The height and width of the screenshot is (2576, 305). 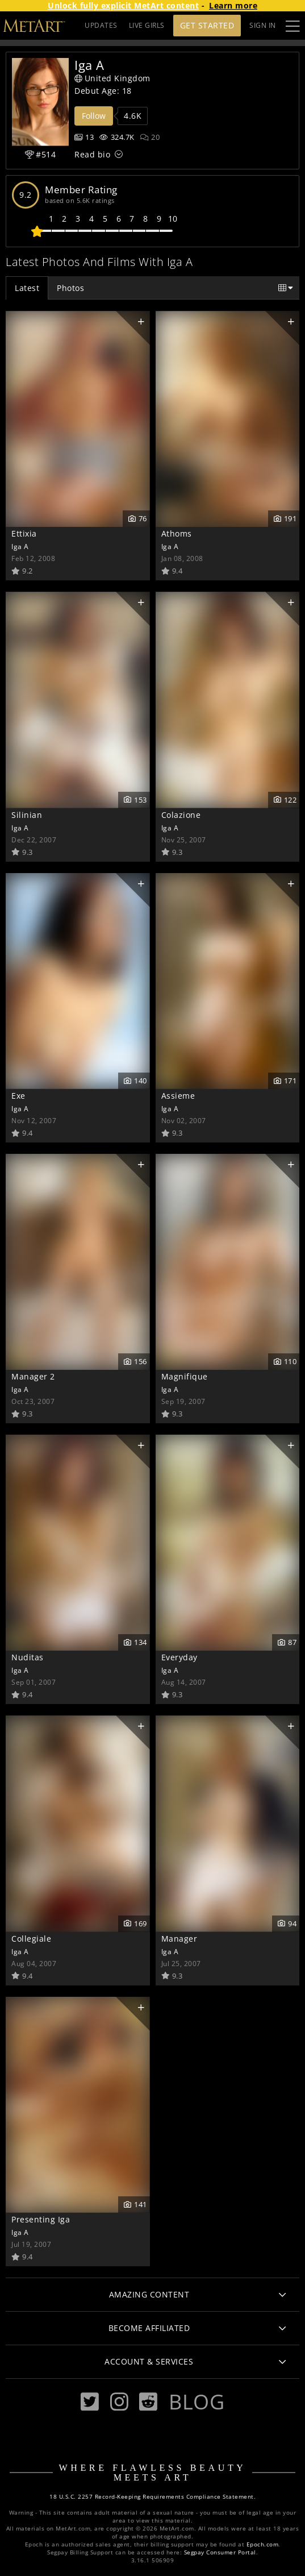 I want to click on United Kingdom, so click(x=112, y=78).